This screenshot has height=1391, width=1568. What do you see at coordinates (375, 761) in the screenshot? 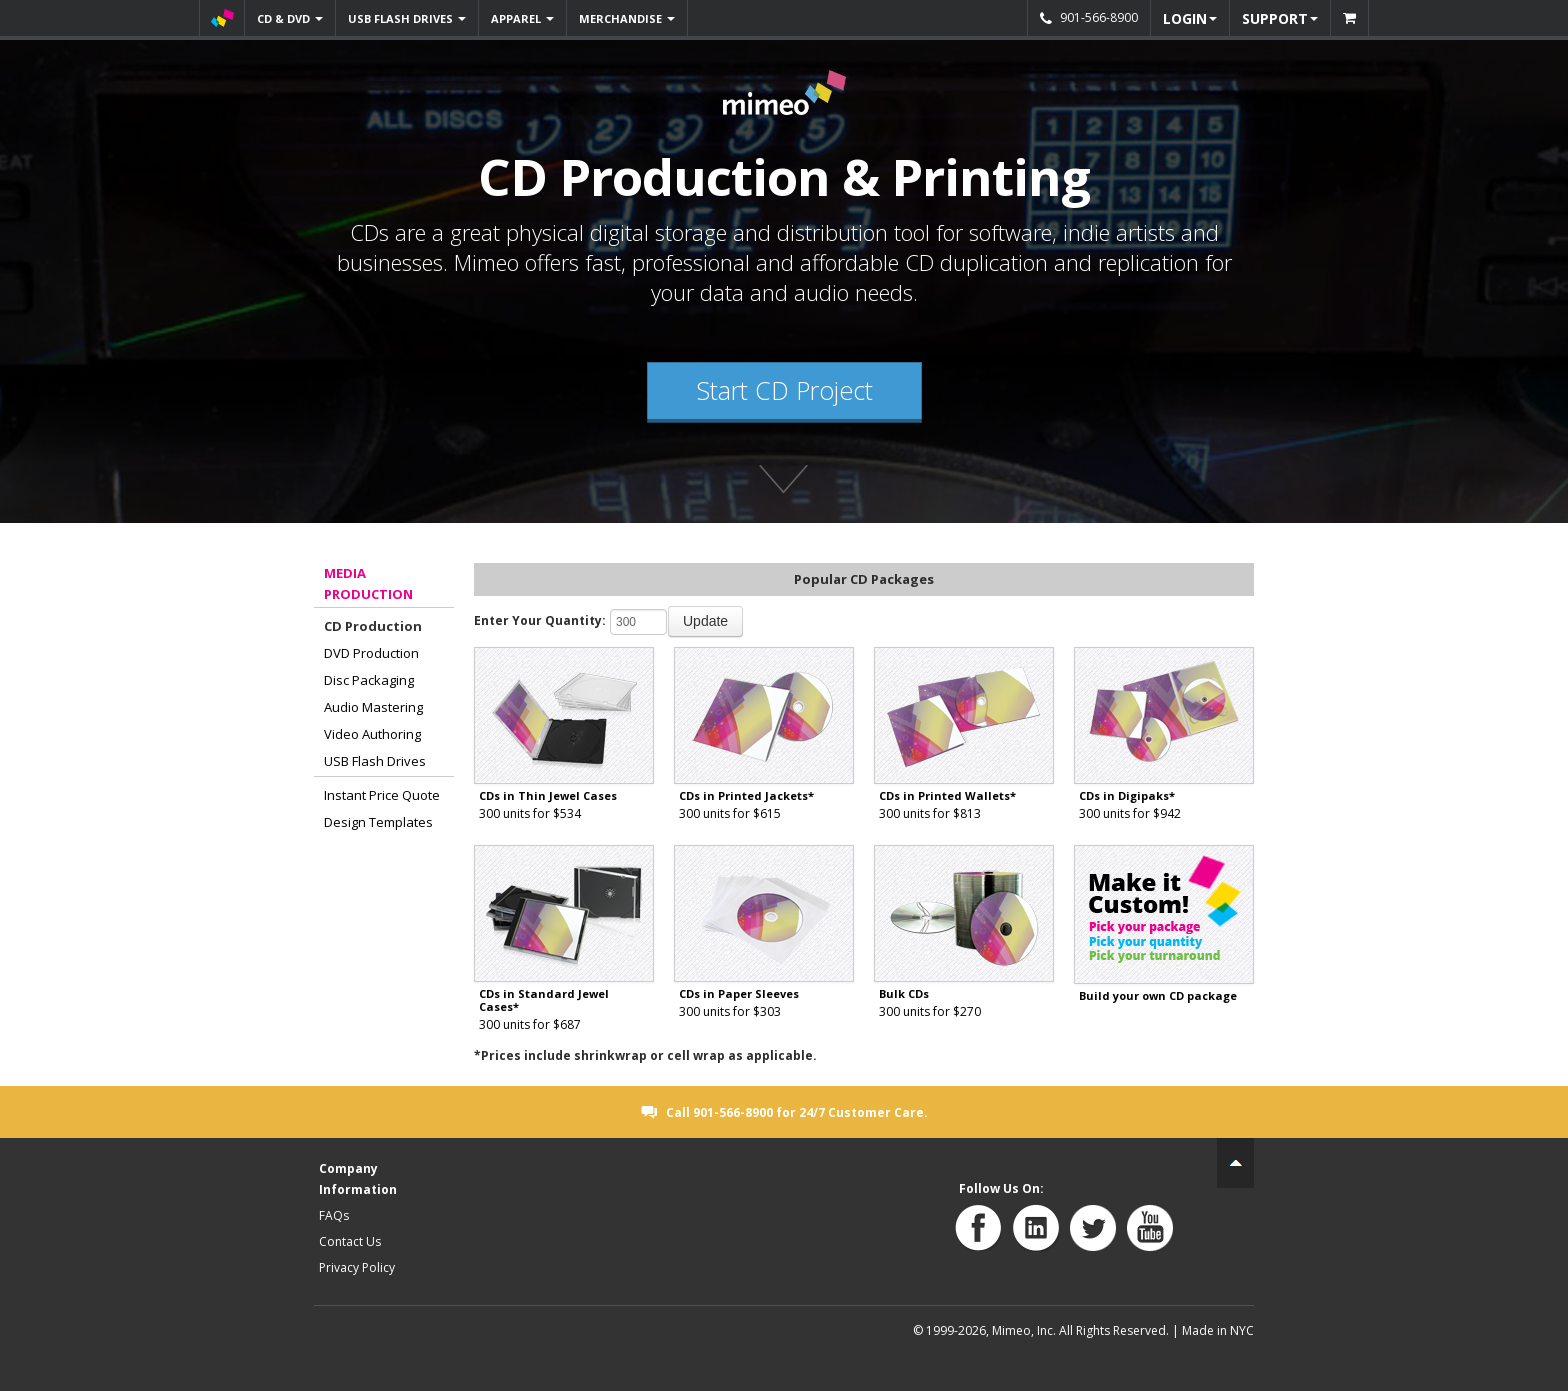
I see `USB Flash Drives` at bounding box center [375, 761].